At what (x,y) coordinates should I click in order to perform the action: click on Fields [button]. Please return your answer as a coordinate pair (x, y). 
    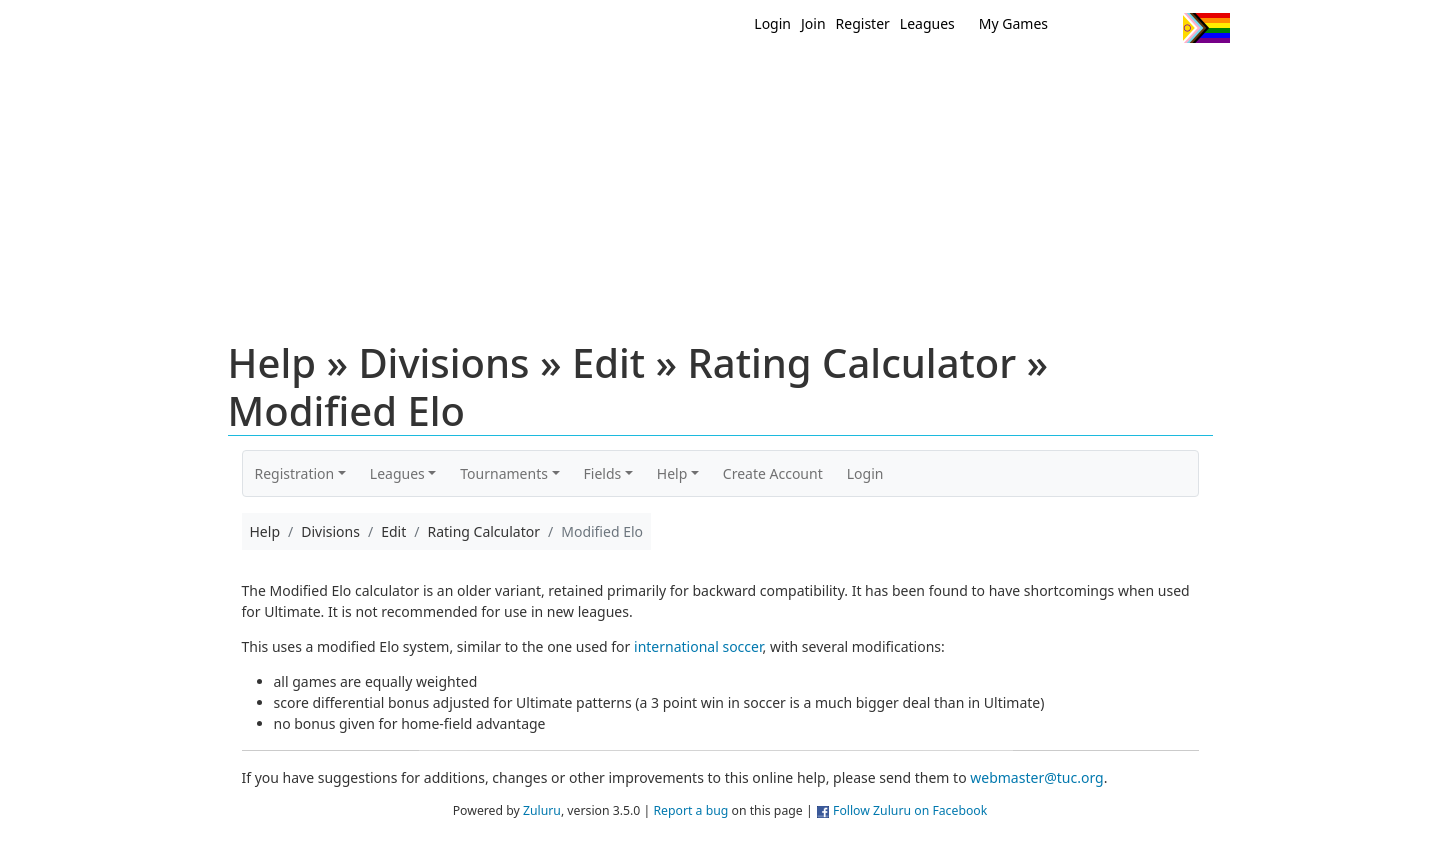
    Looking at the image, I should click on (603, 473).